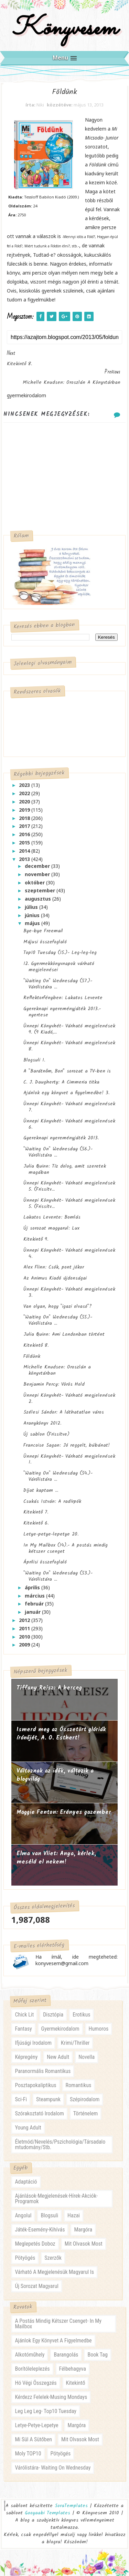 The width and height of the screenshot is (129, 2576). What do you see at coordinates (53, 2340) in the screenshot?
I see `ajánlok egy könyvet a figyelmedbe` at bounding box center [53, 2340].